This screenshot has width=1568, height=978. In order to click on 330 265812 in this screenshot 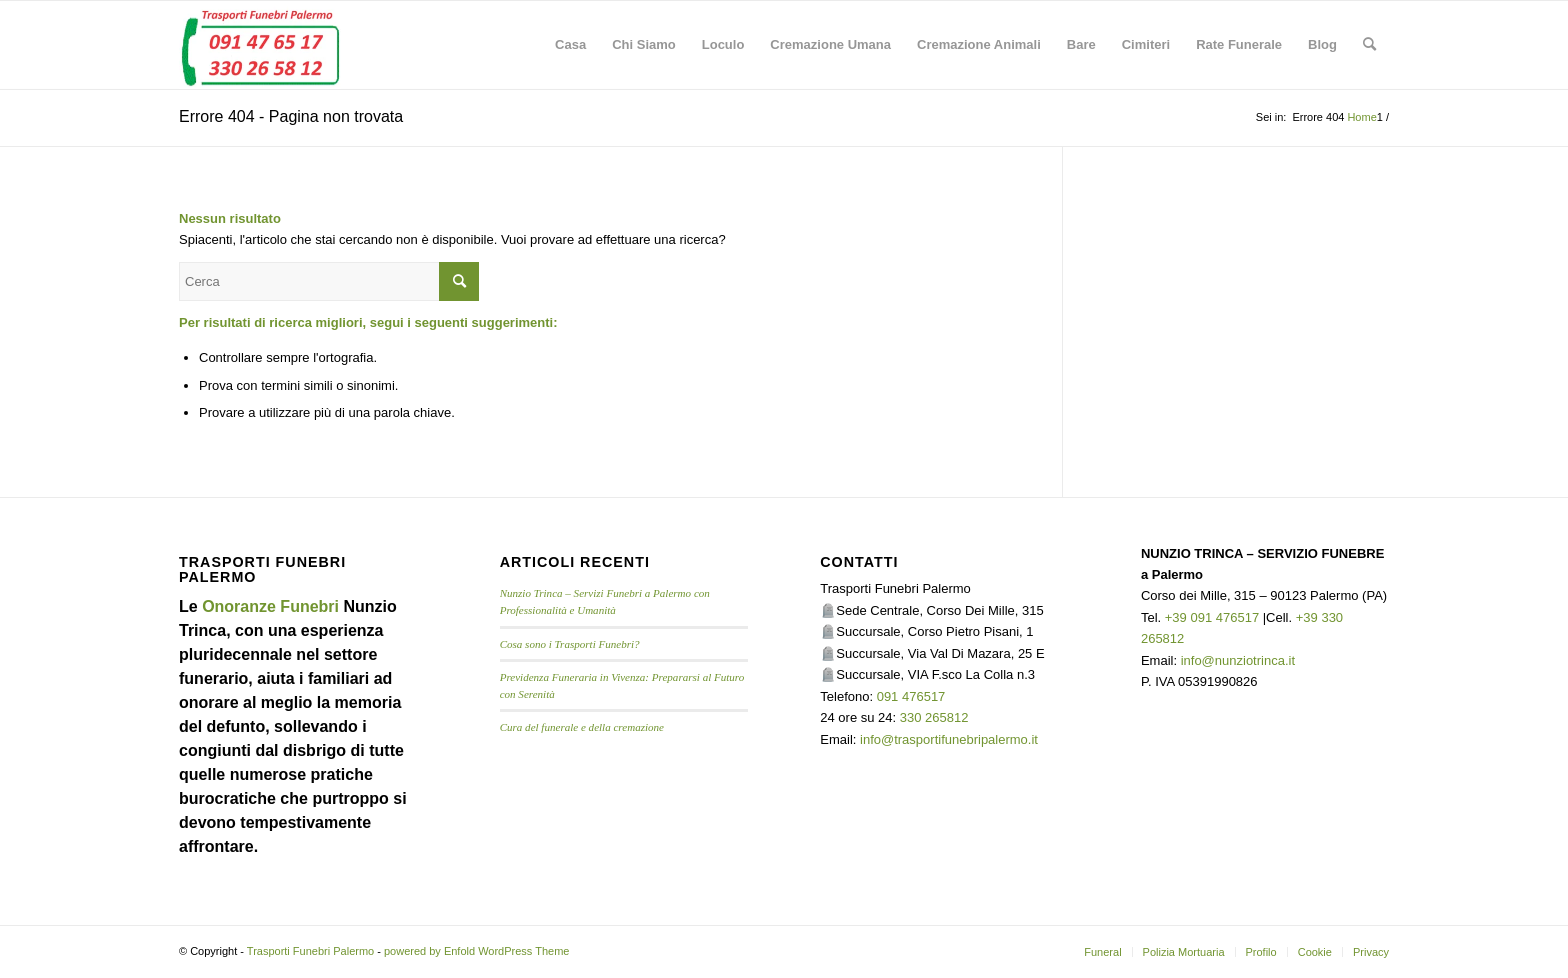, I will do `click(934, 717)`.